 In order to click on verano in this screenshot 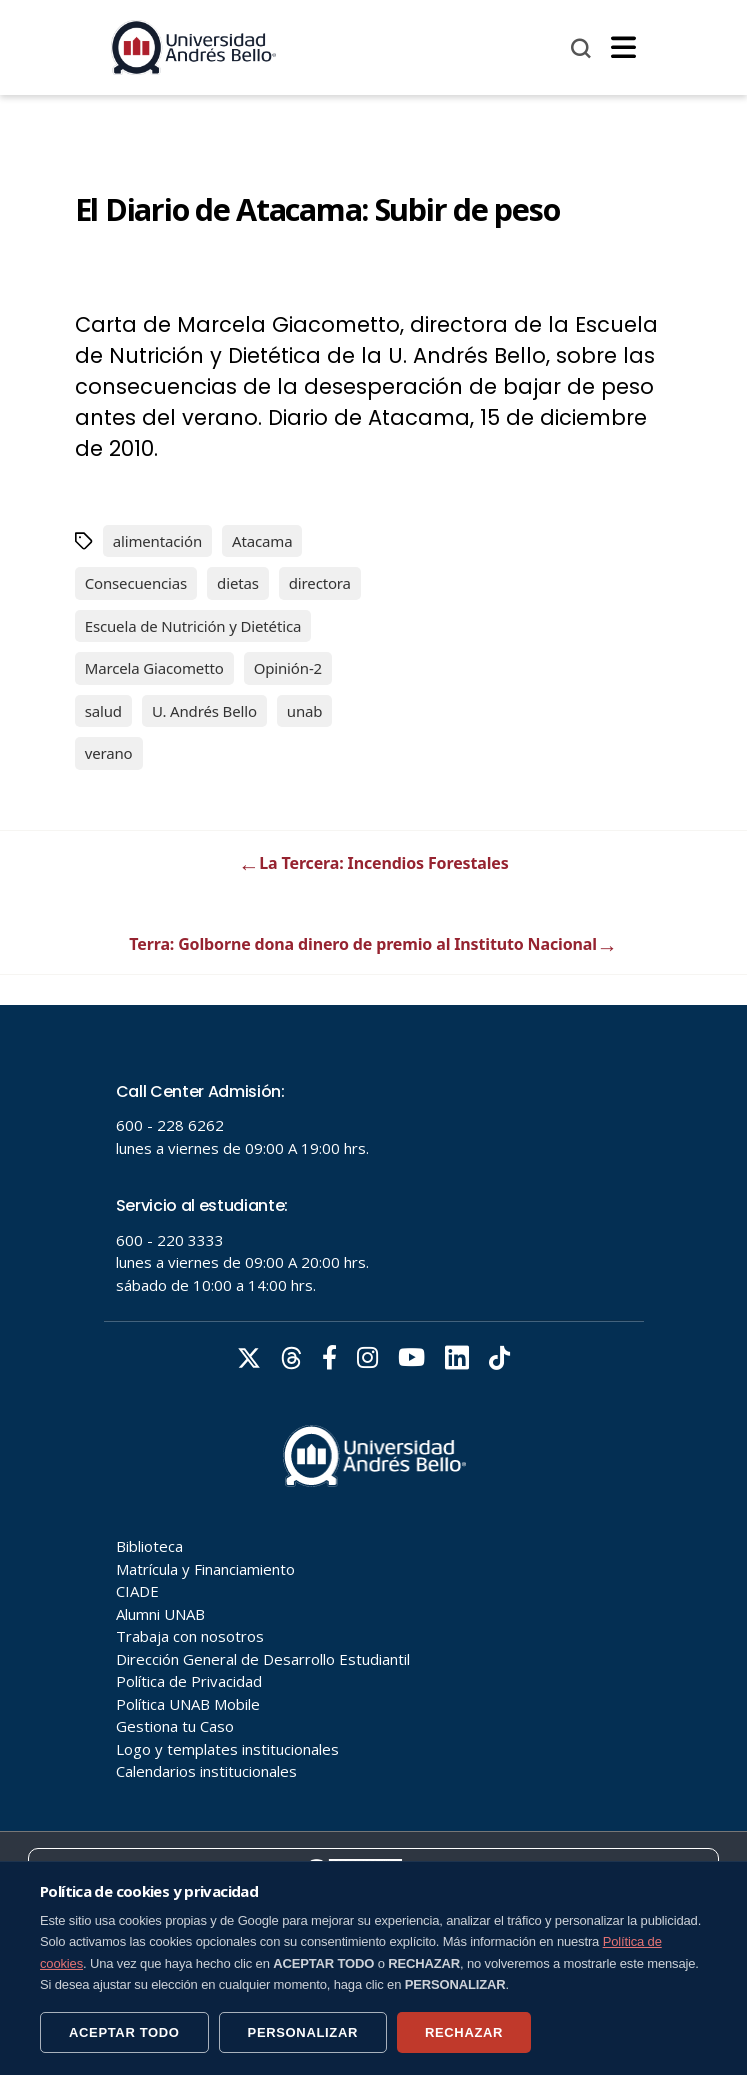, I will do `click(109, 753)`.